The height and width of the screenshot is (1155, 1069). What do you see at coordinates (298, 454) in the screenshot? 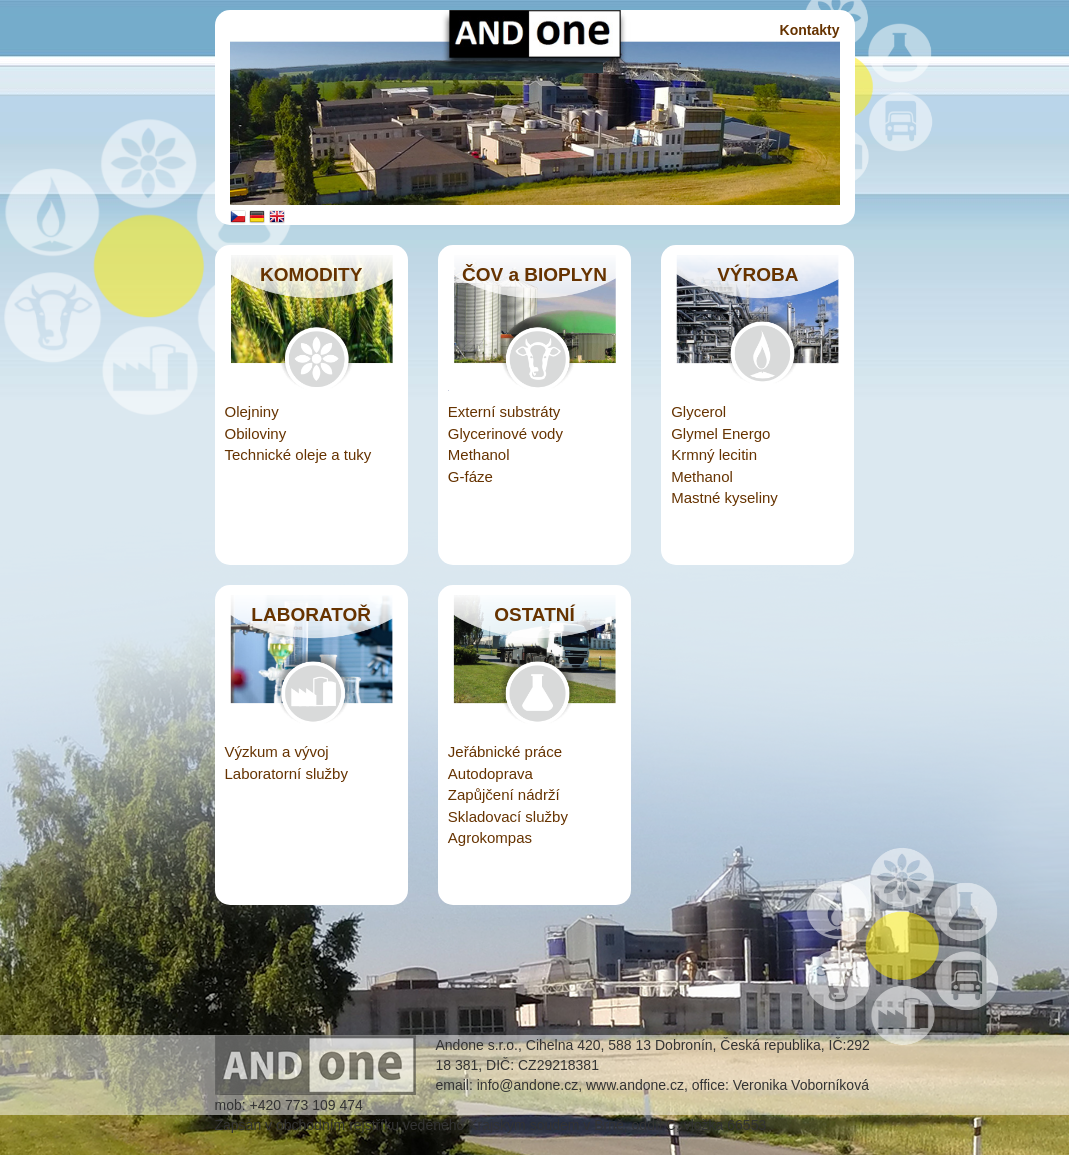
I see `Technické oleje a tuky` at bounding box center [298, 454].